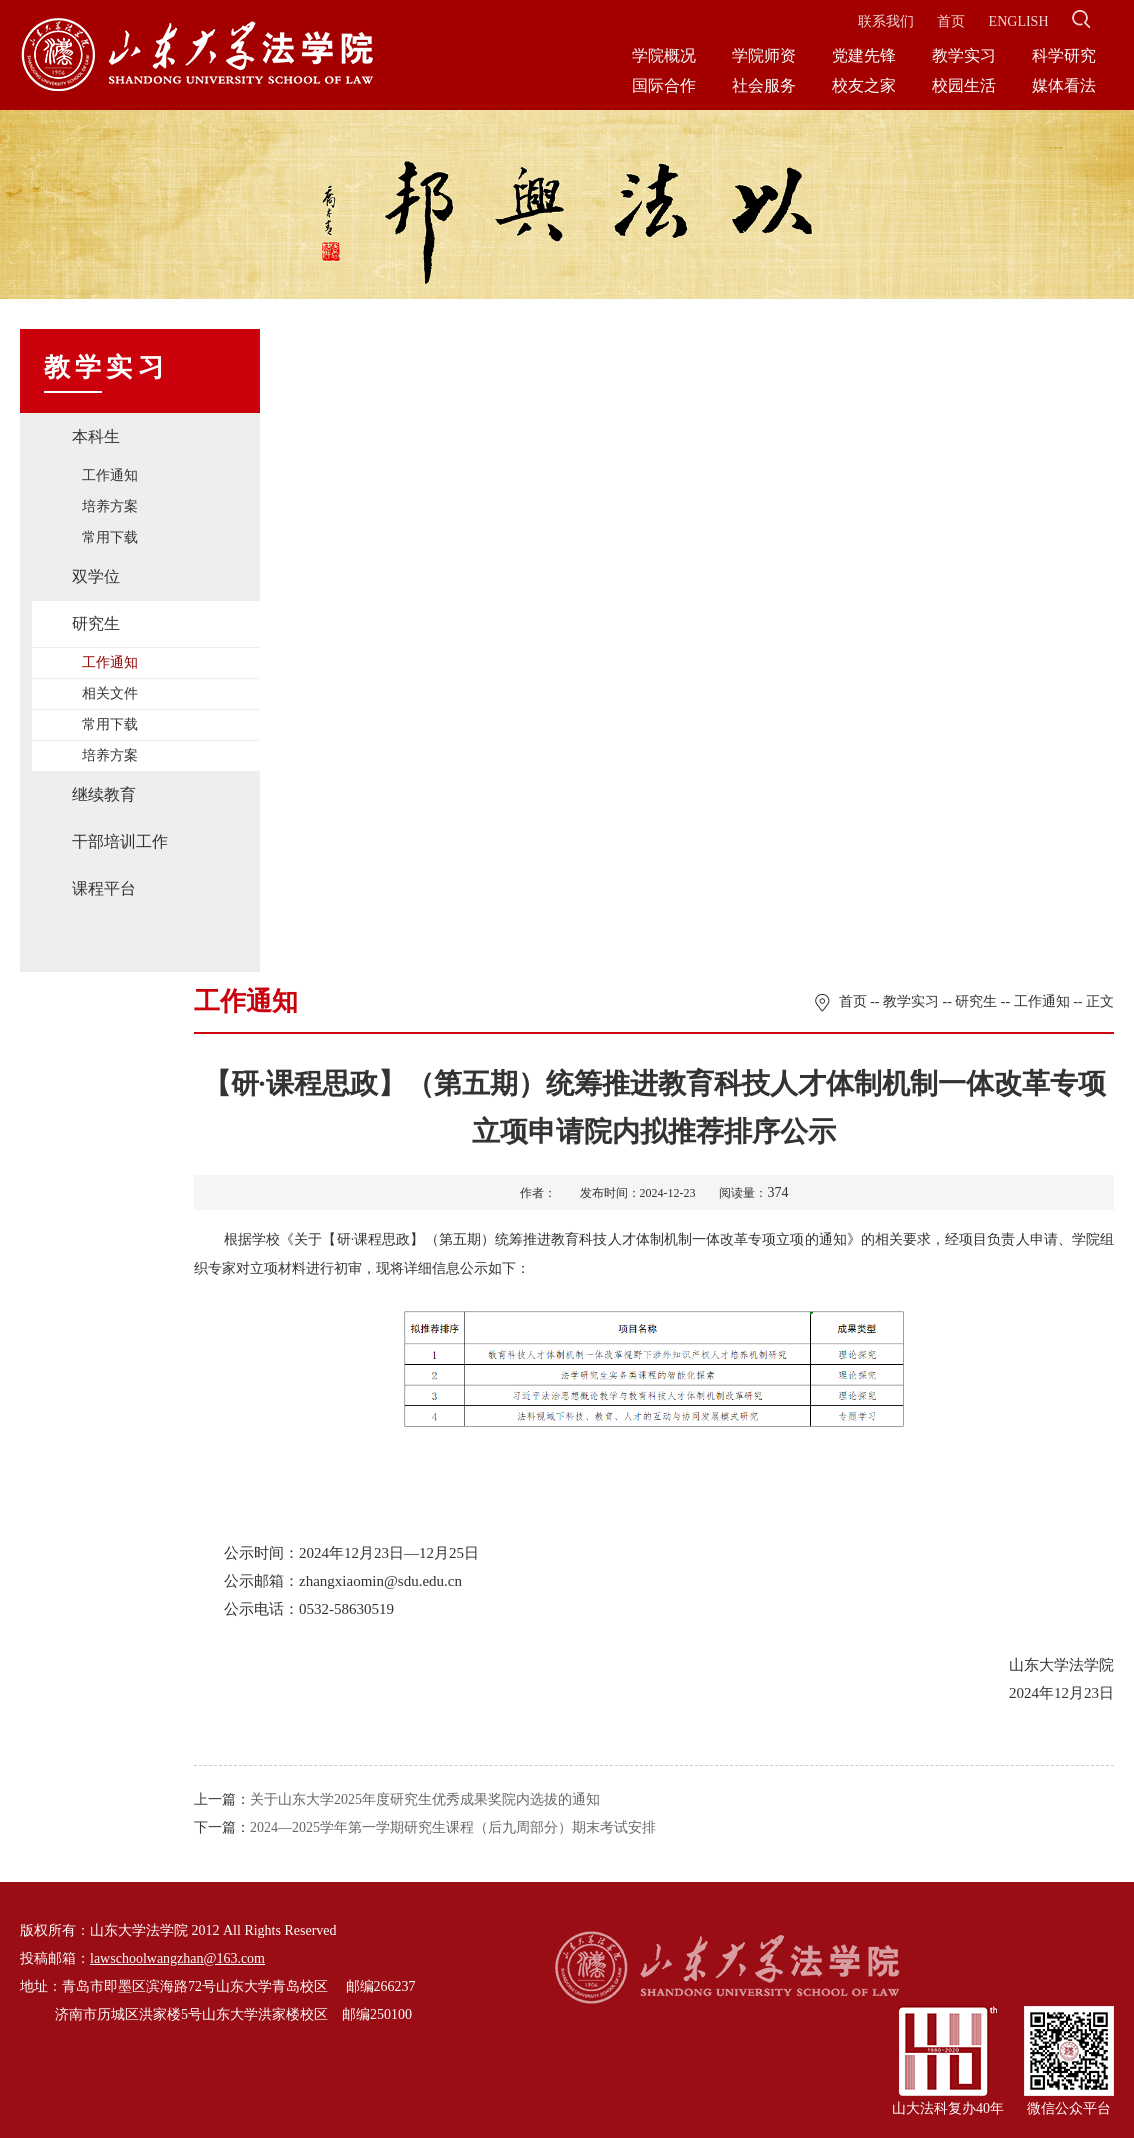 This screenshot has width=1134, height=2138. I want to click on 党建先锋, so click(864, 55).